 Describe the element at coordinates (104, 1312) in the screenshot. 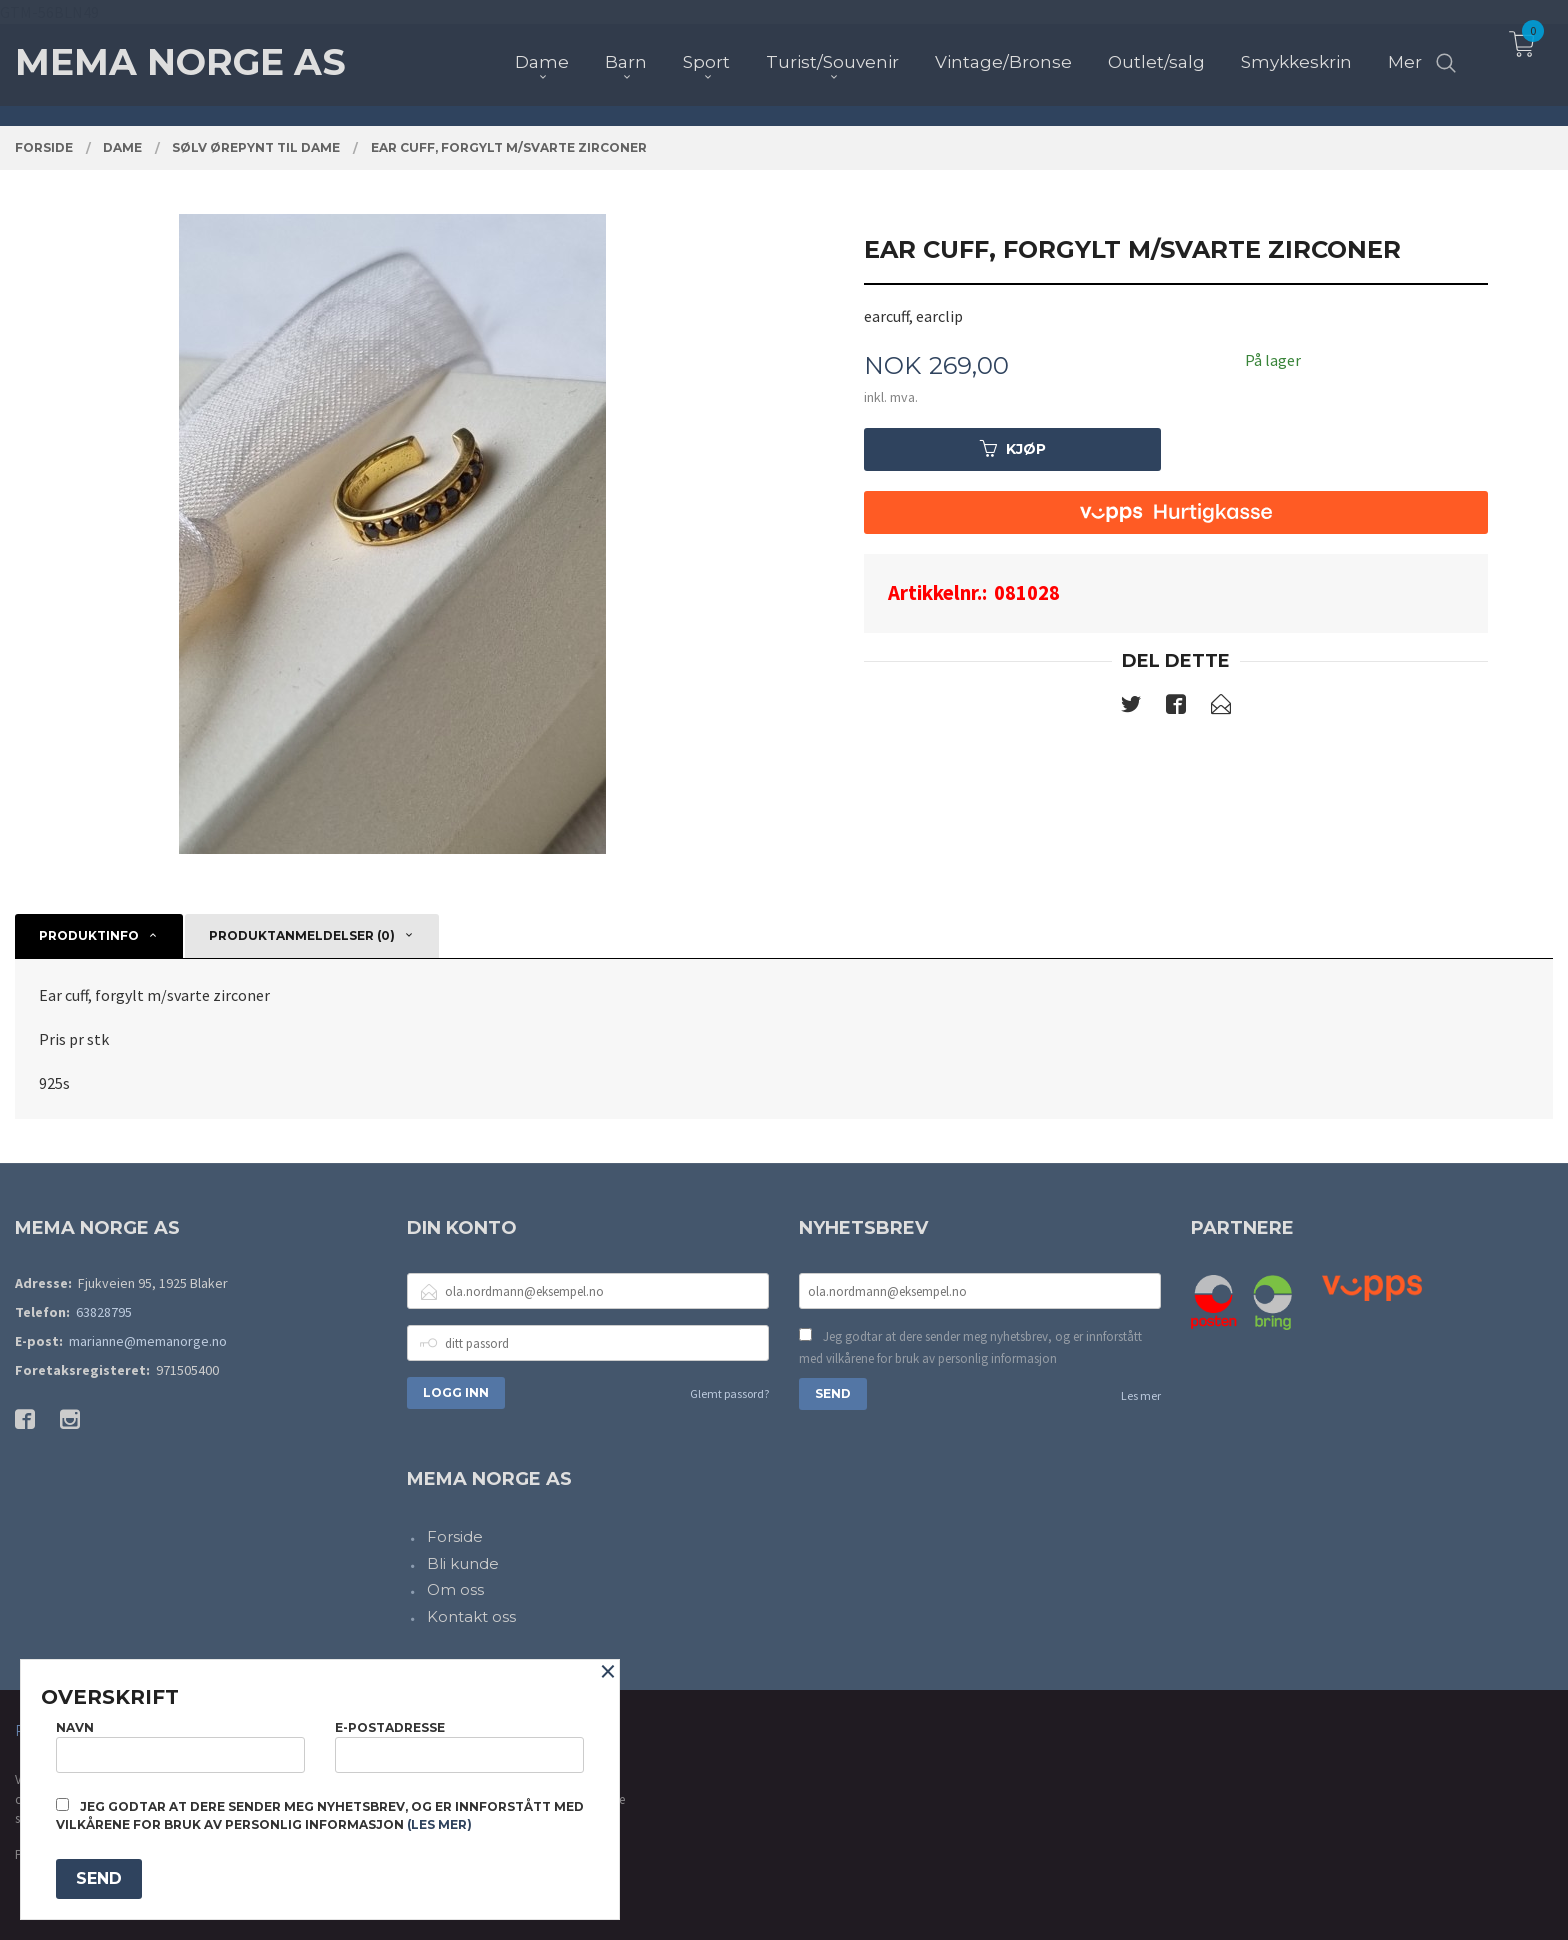

I see `63828795` at that location.